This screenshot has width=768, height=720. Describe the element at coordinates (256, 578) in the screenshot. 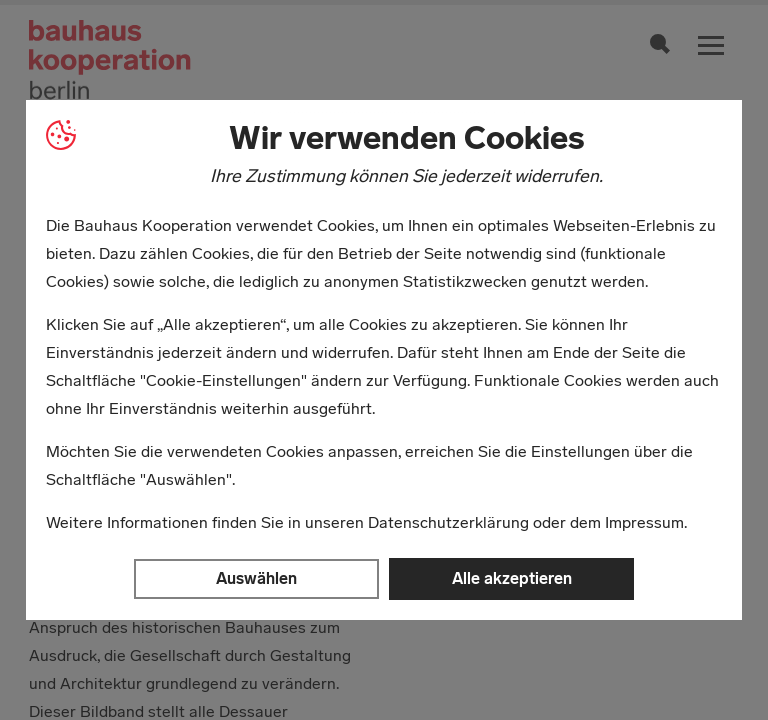

I see `Auswählen` at that location.